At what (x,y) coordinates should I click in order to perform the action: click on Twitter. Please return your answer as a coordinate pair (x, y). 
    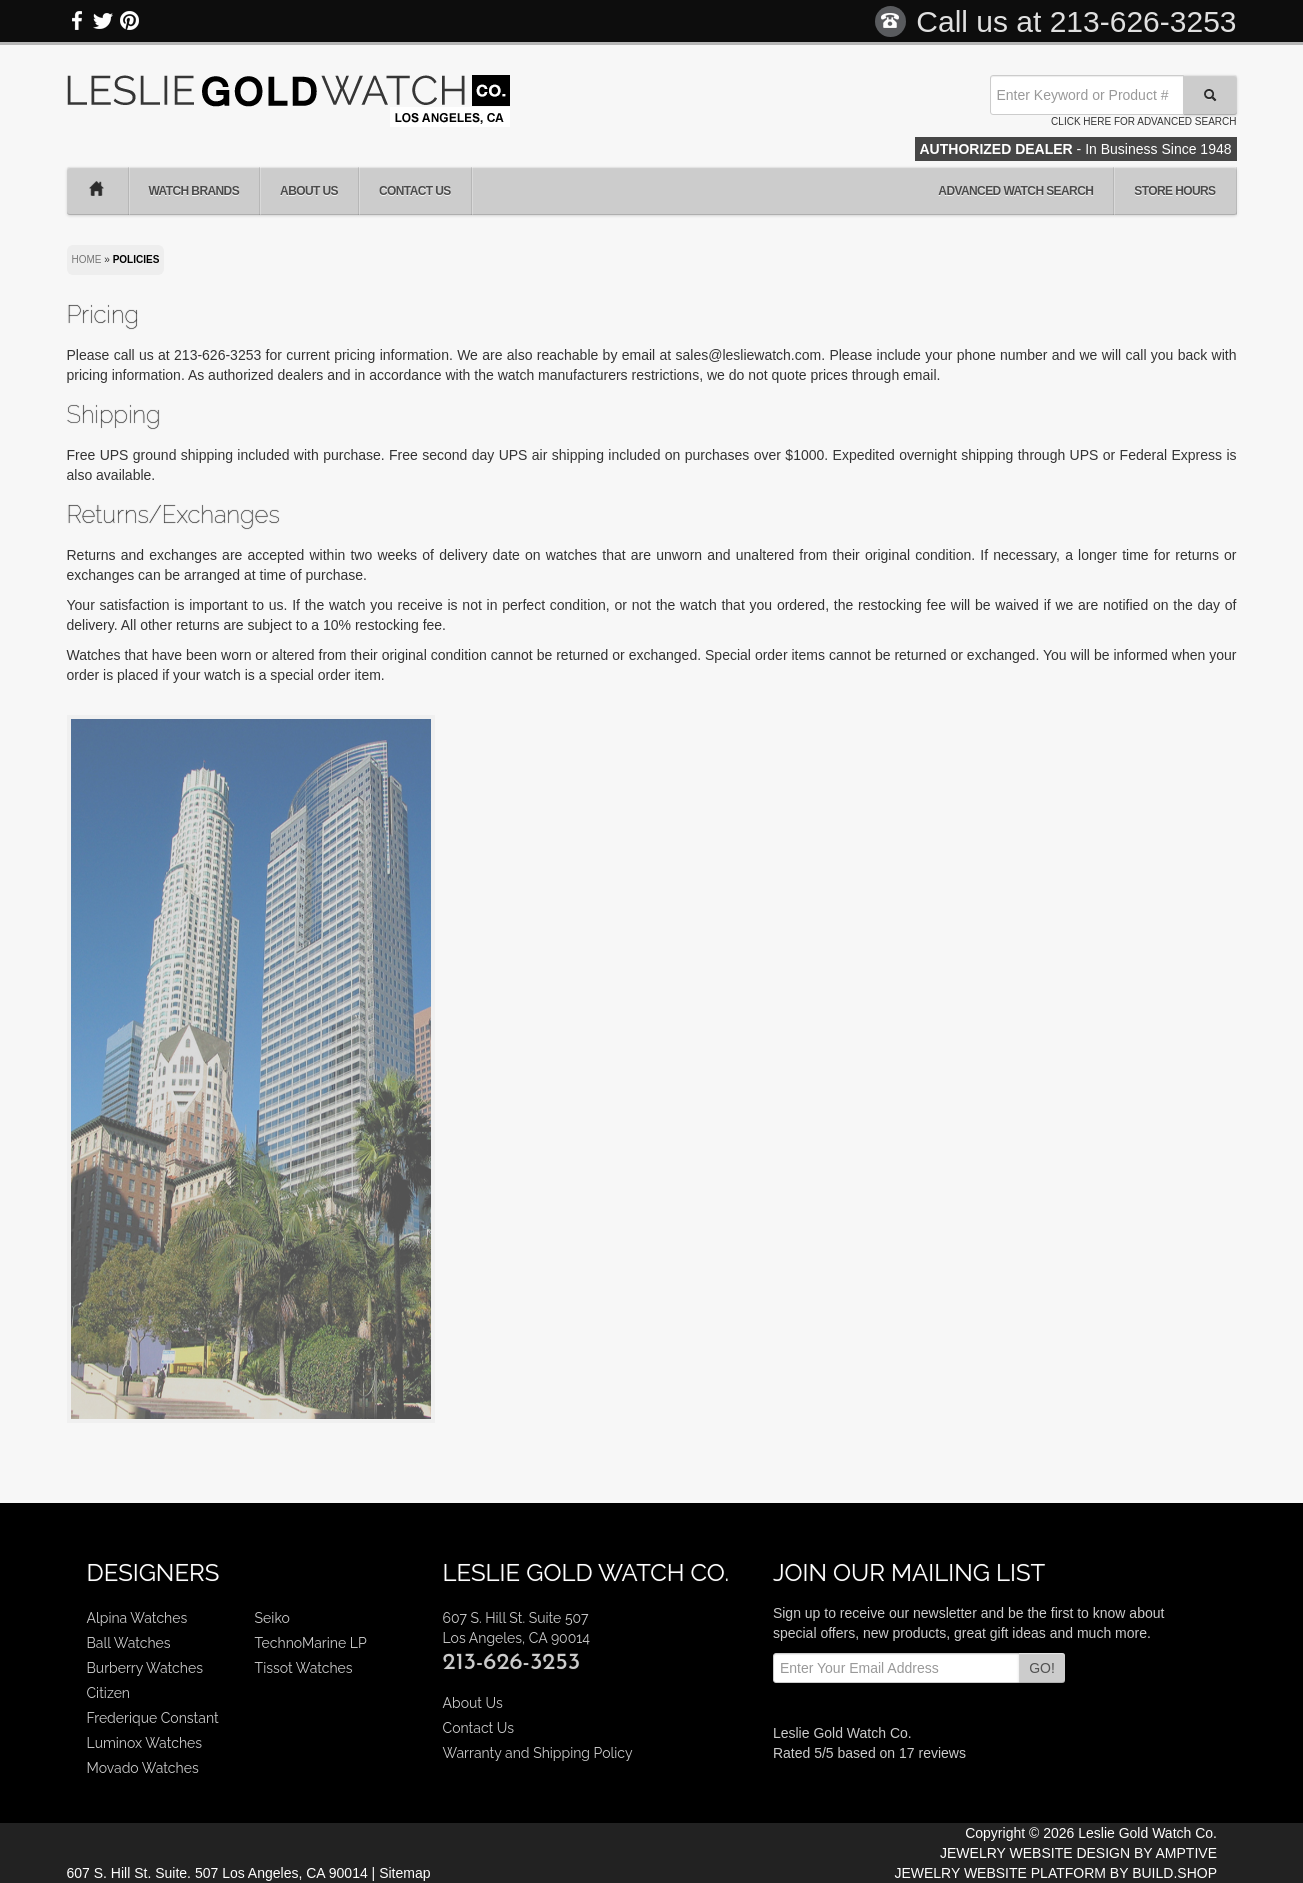
    Looking at the image, I should click on (103, 21).